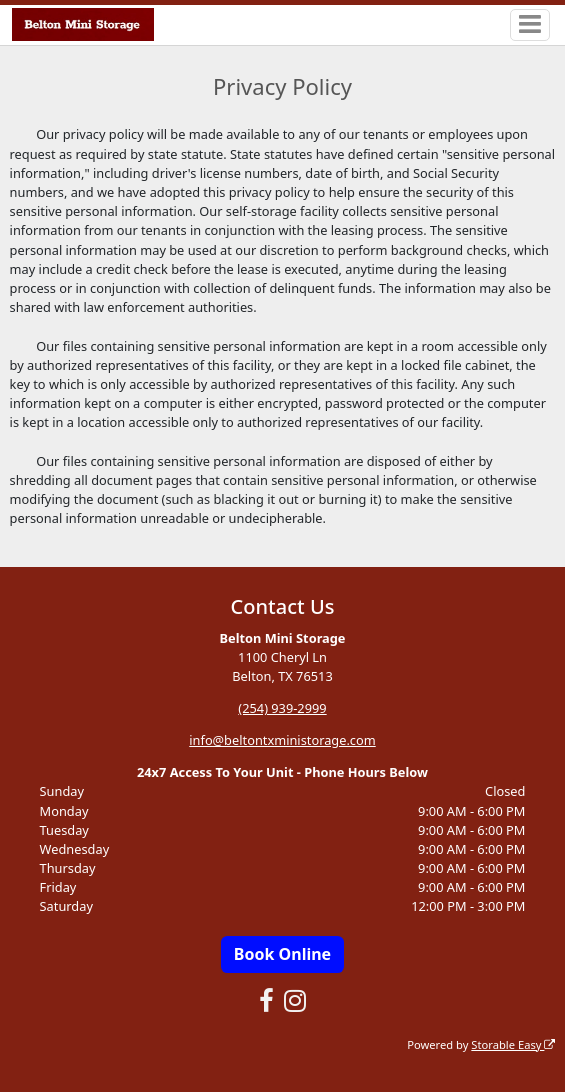 The image size is (565, 1092). What do you see at coordinates (282, 708) in the screenshot?
I see `(254) 939-2999` at bounding box center [282, 708].